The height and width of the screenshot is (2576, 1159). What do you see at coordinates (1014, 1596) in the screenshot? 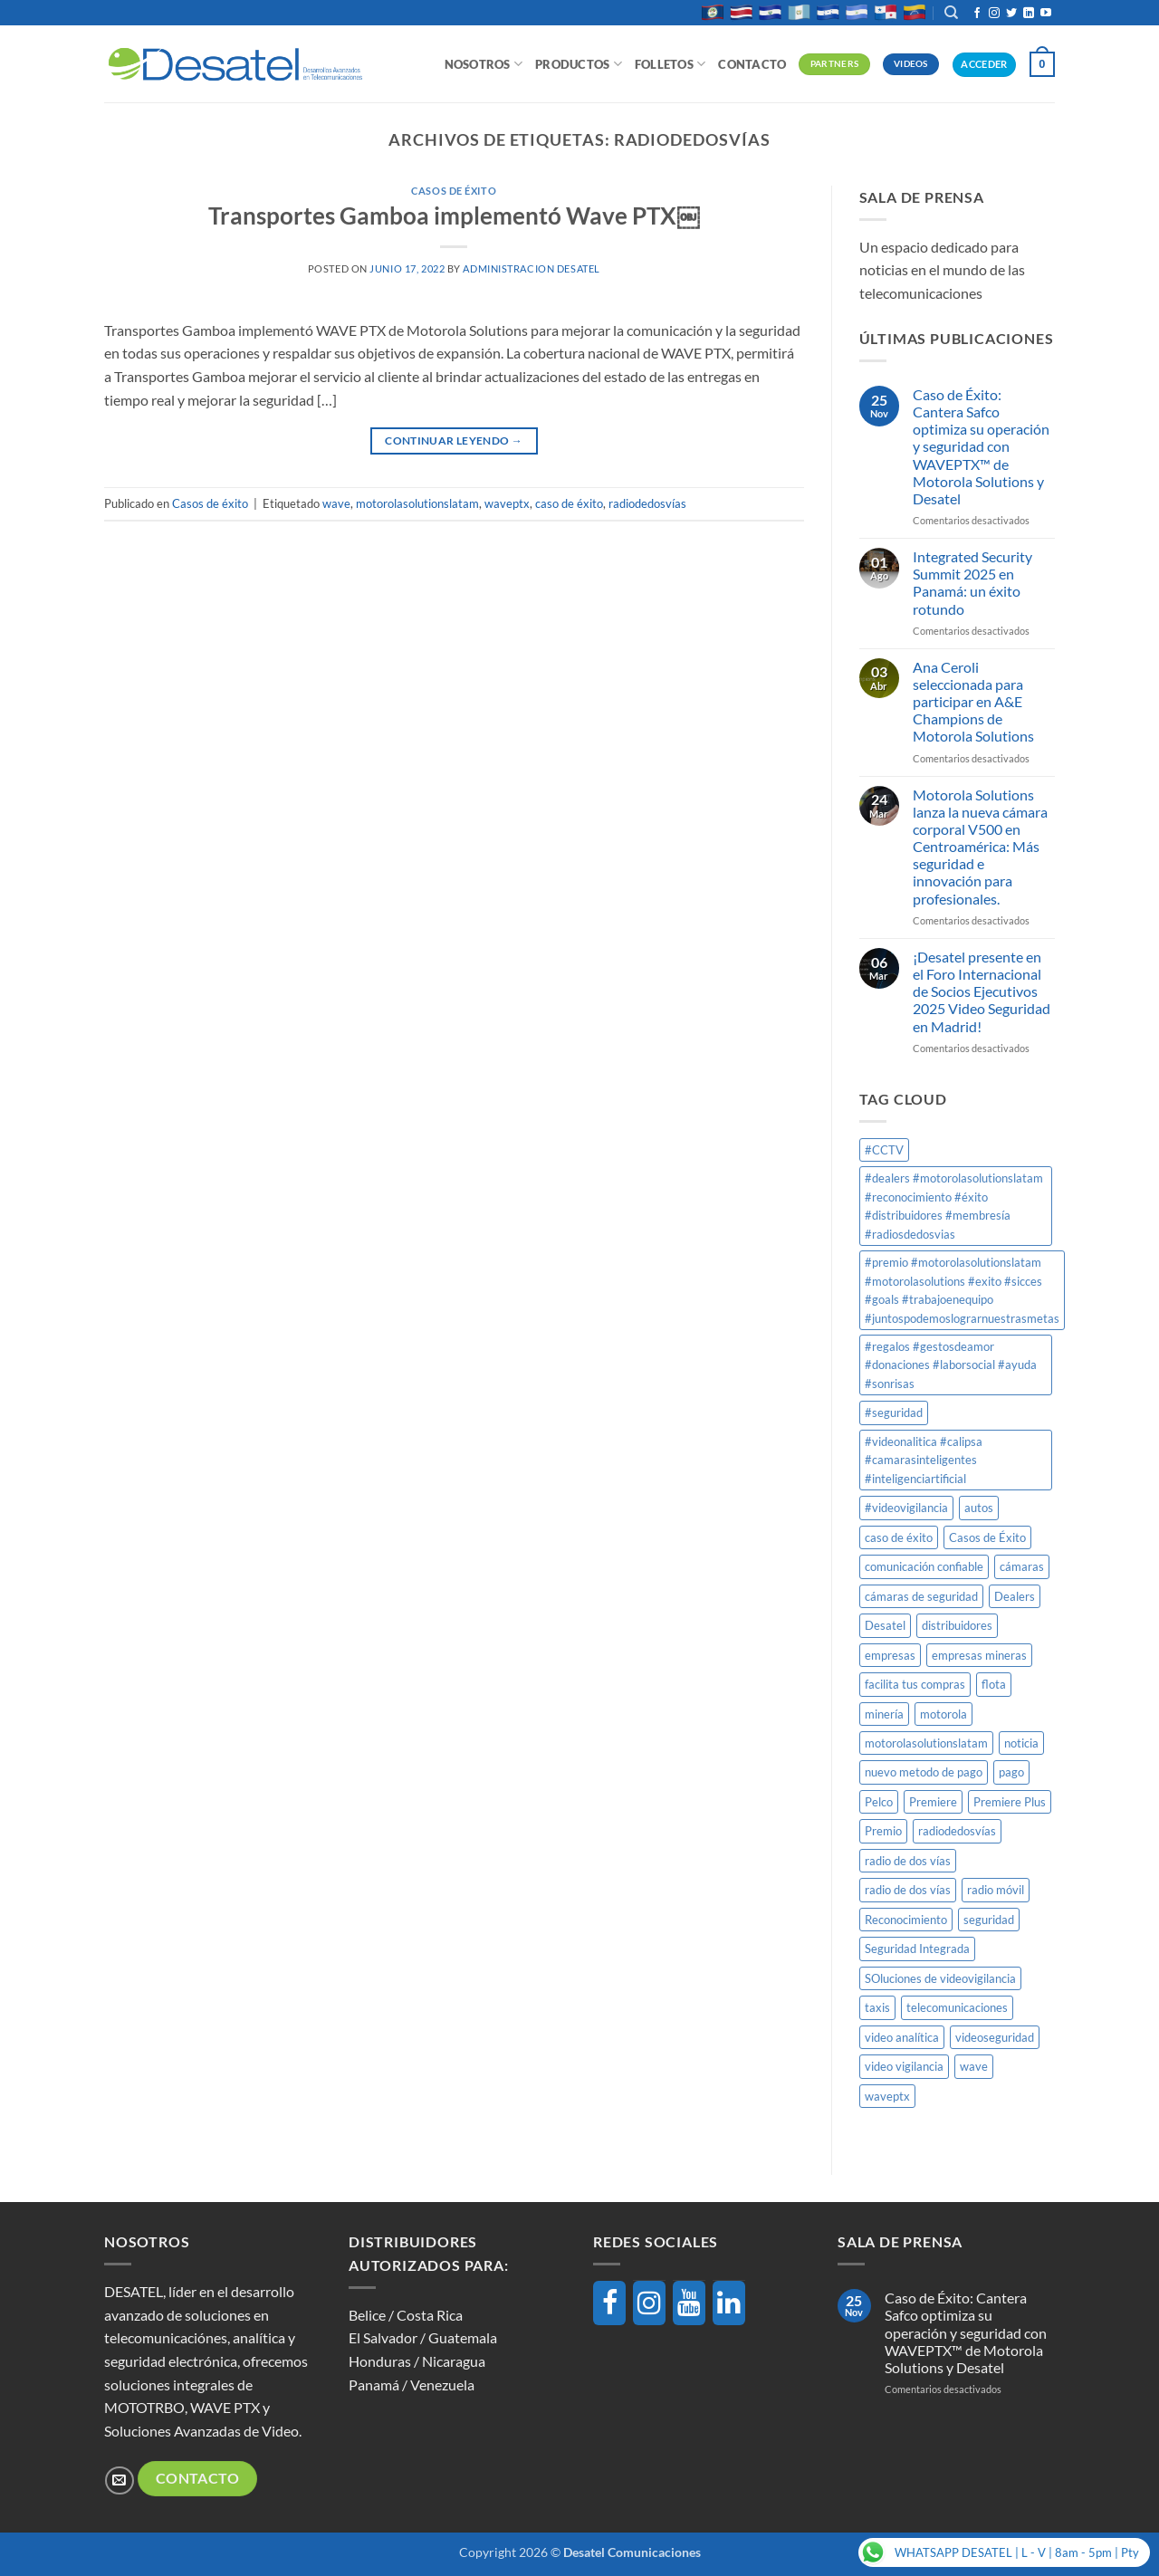
I see `Dealers [Dealers (1 elemento)]` at bounding box center [1014, 1596].